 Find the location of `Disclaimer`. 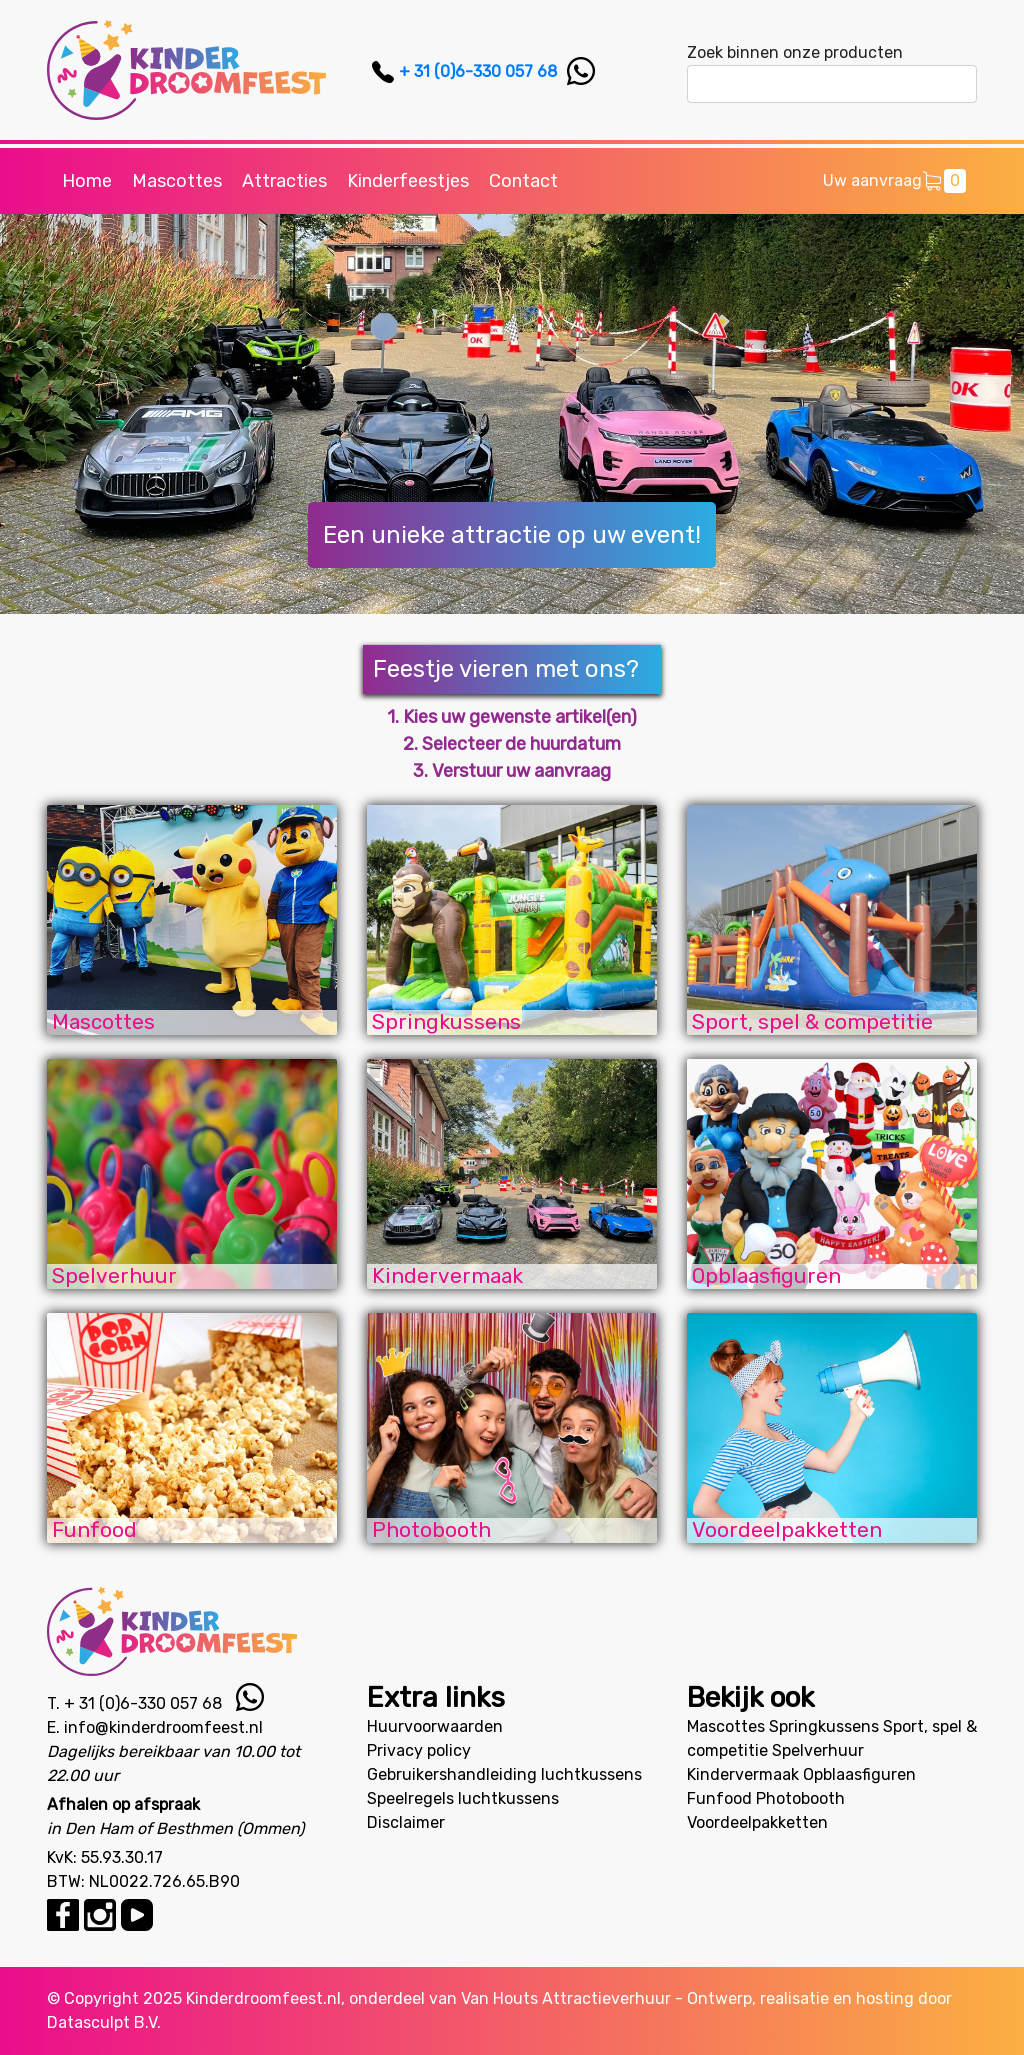

Disclaimer is located at coordinates (406, 1822).